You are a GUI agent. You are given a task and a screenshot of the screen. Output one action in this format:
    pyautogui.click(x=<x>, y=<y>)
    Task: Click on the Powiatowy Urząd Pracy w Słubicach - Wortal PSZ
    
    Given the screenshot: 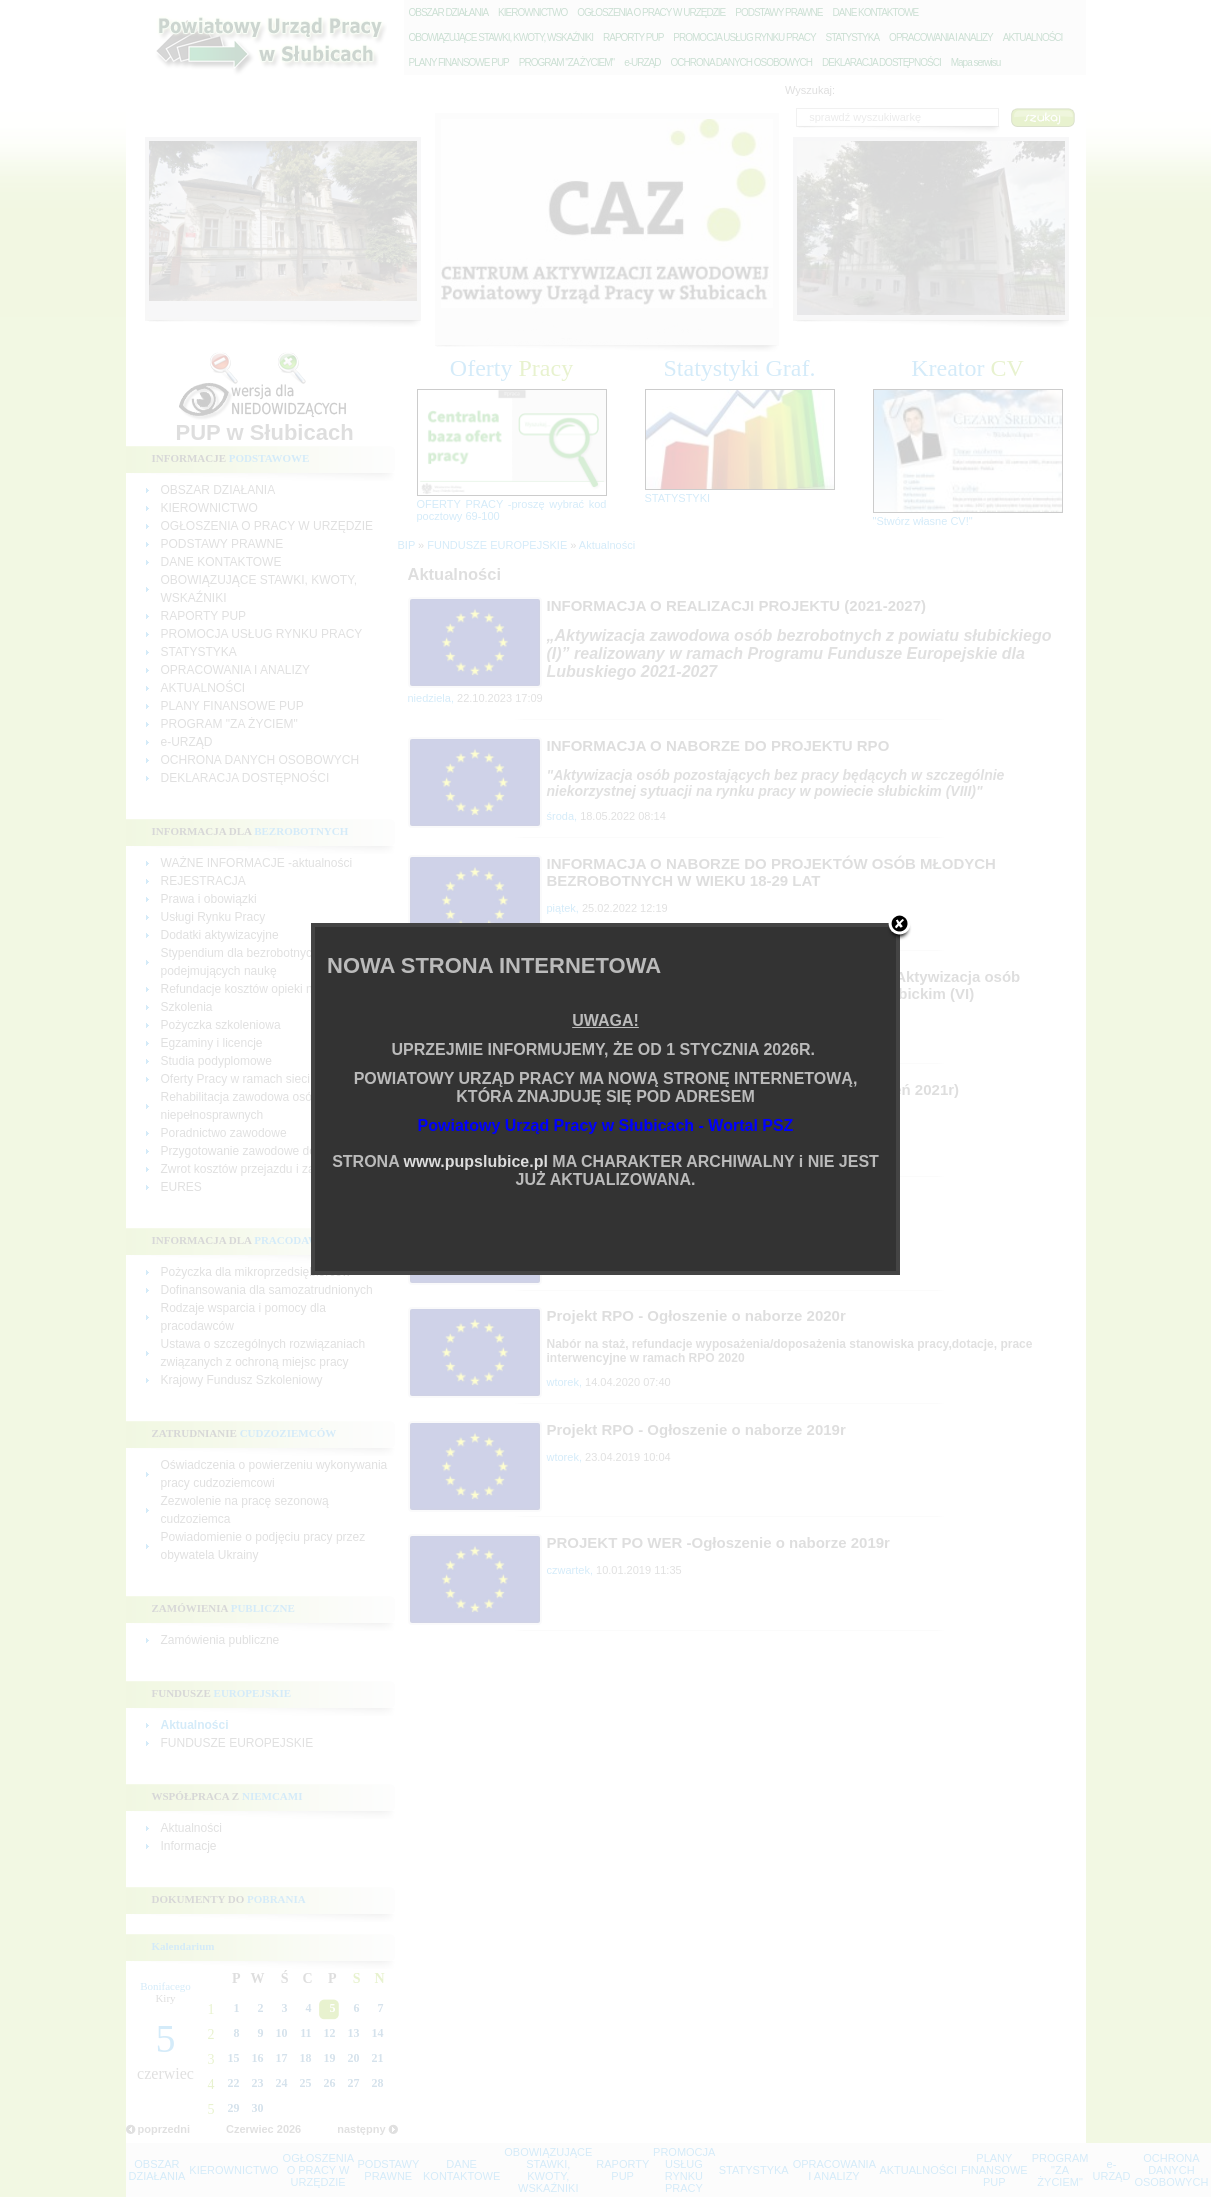 What is the action you would take?
    pyautogui.click(x=606, y=1125)
    